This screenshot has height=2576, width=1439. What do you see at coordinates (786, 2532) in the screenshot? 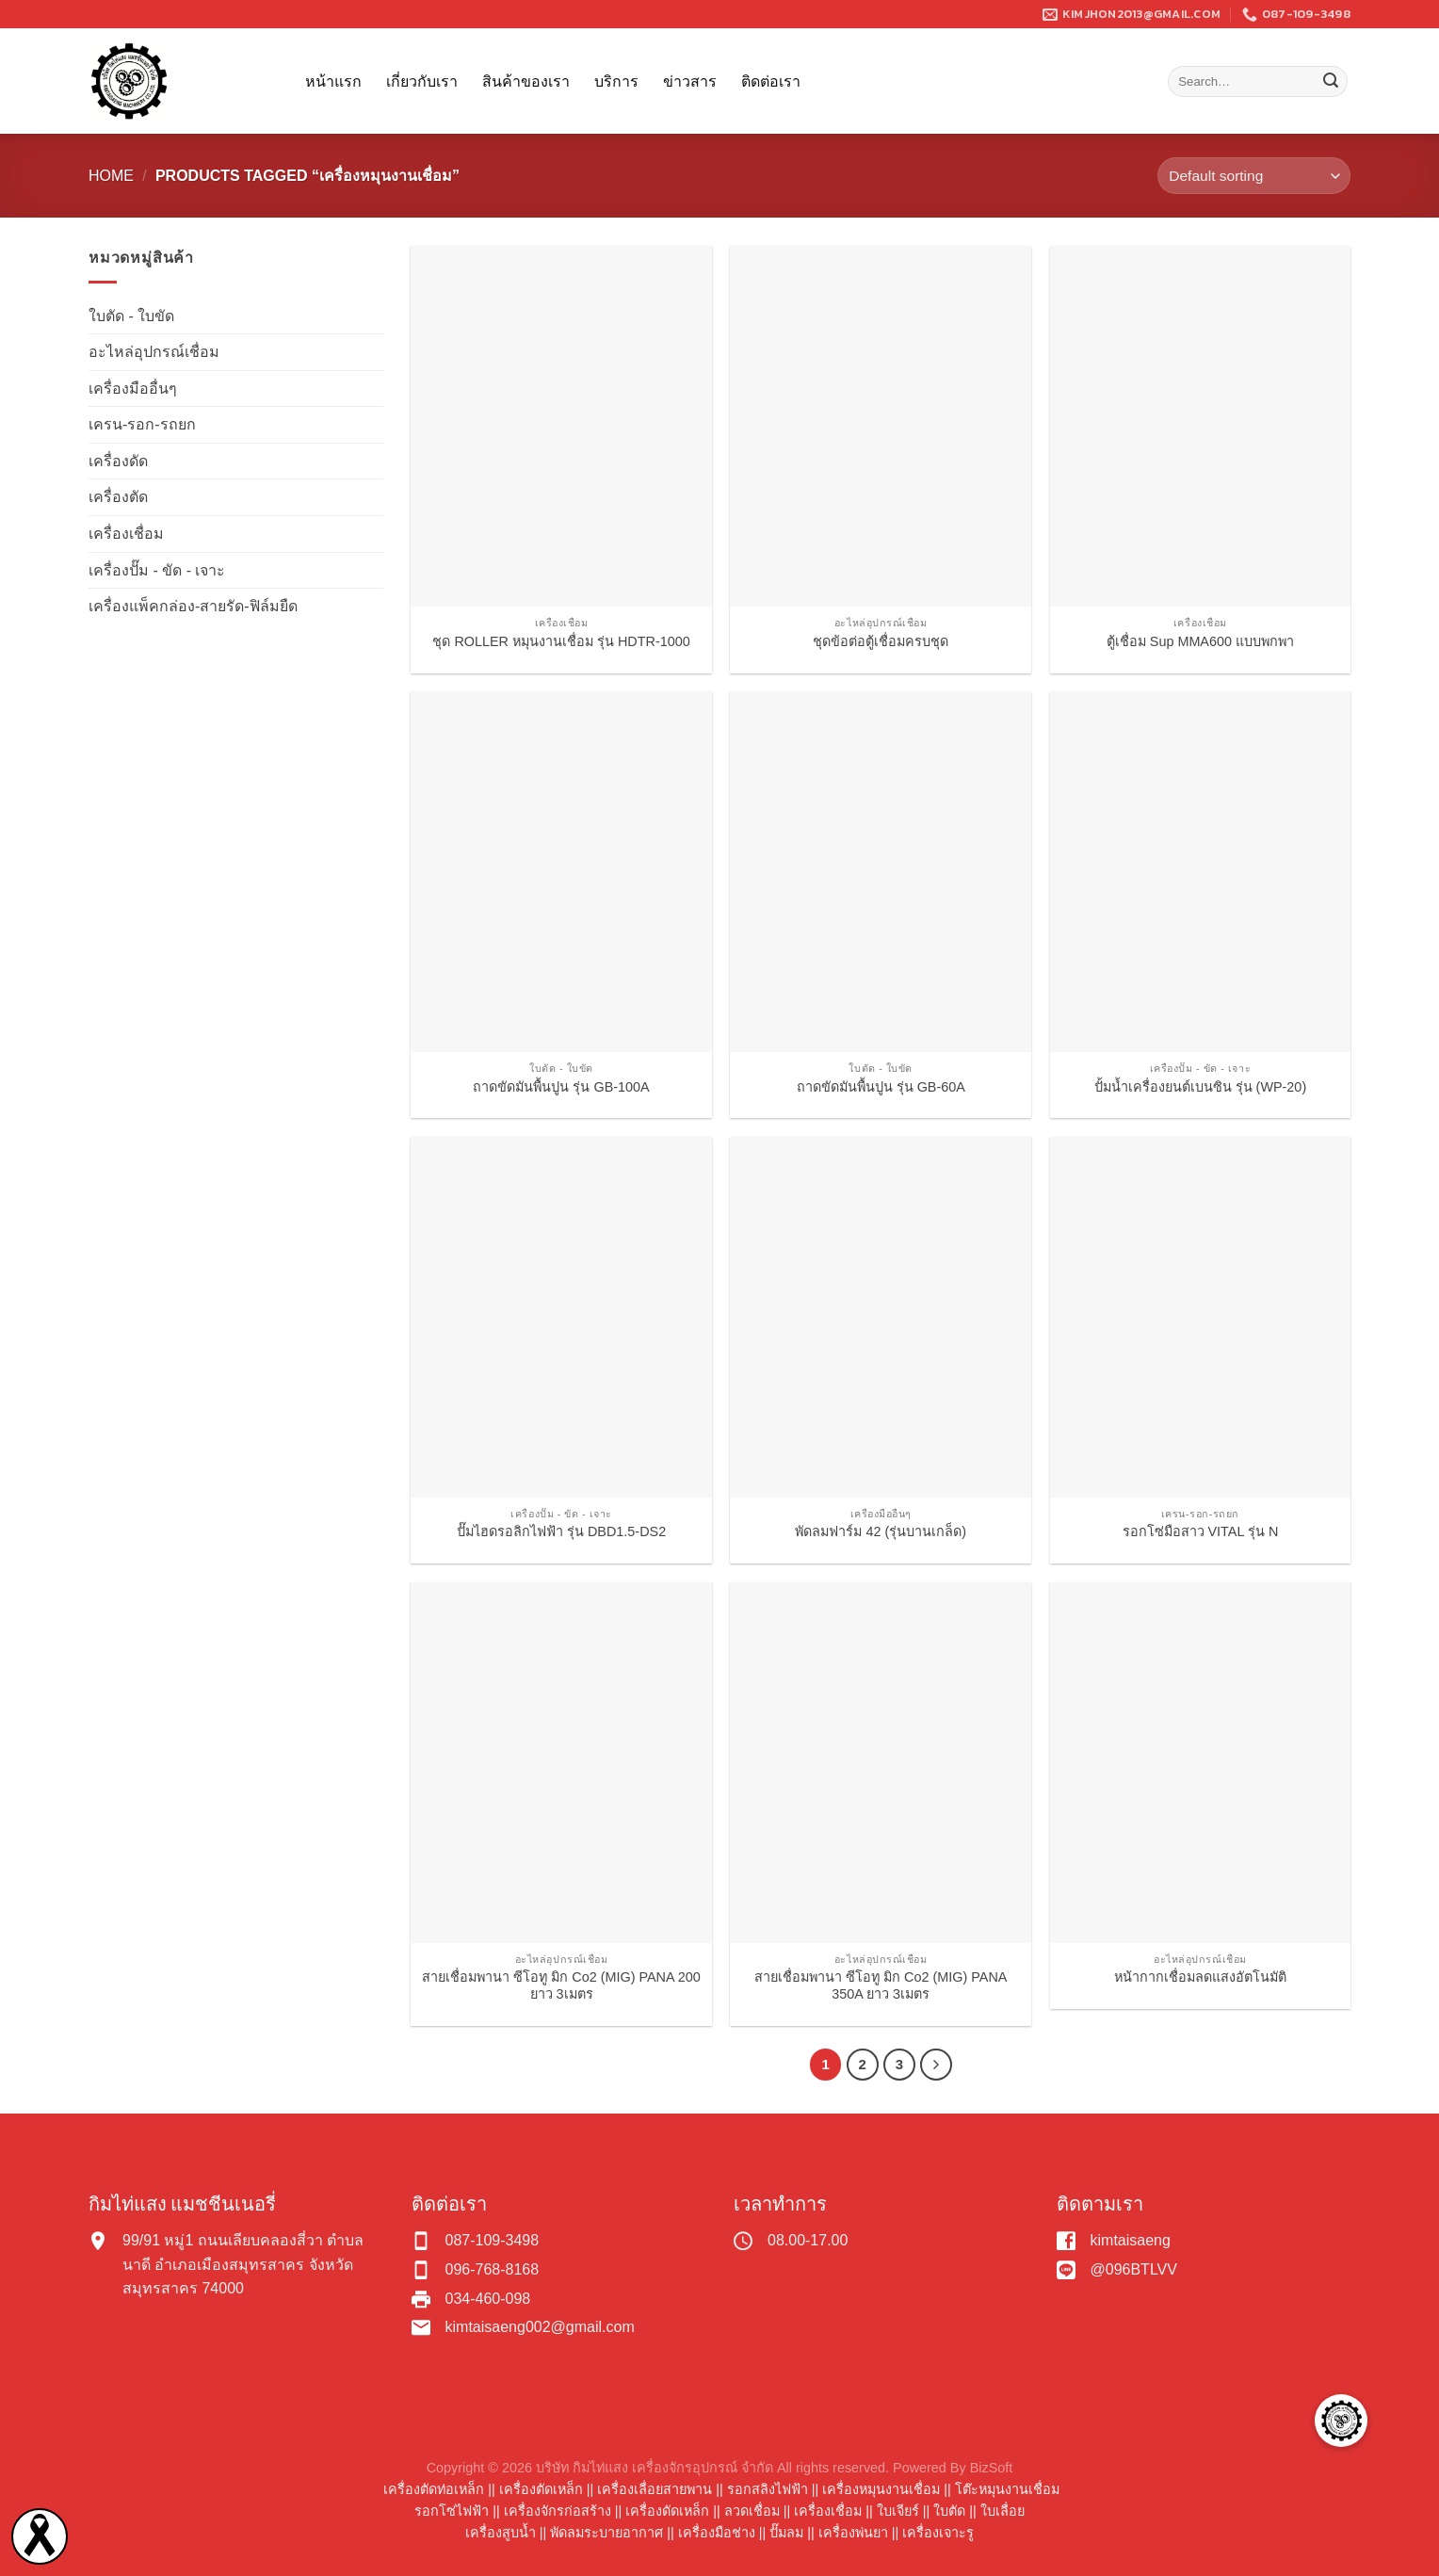
I see `ปั๊มลม` at bounding box center [786, 2532].